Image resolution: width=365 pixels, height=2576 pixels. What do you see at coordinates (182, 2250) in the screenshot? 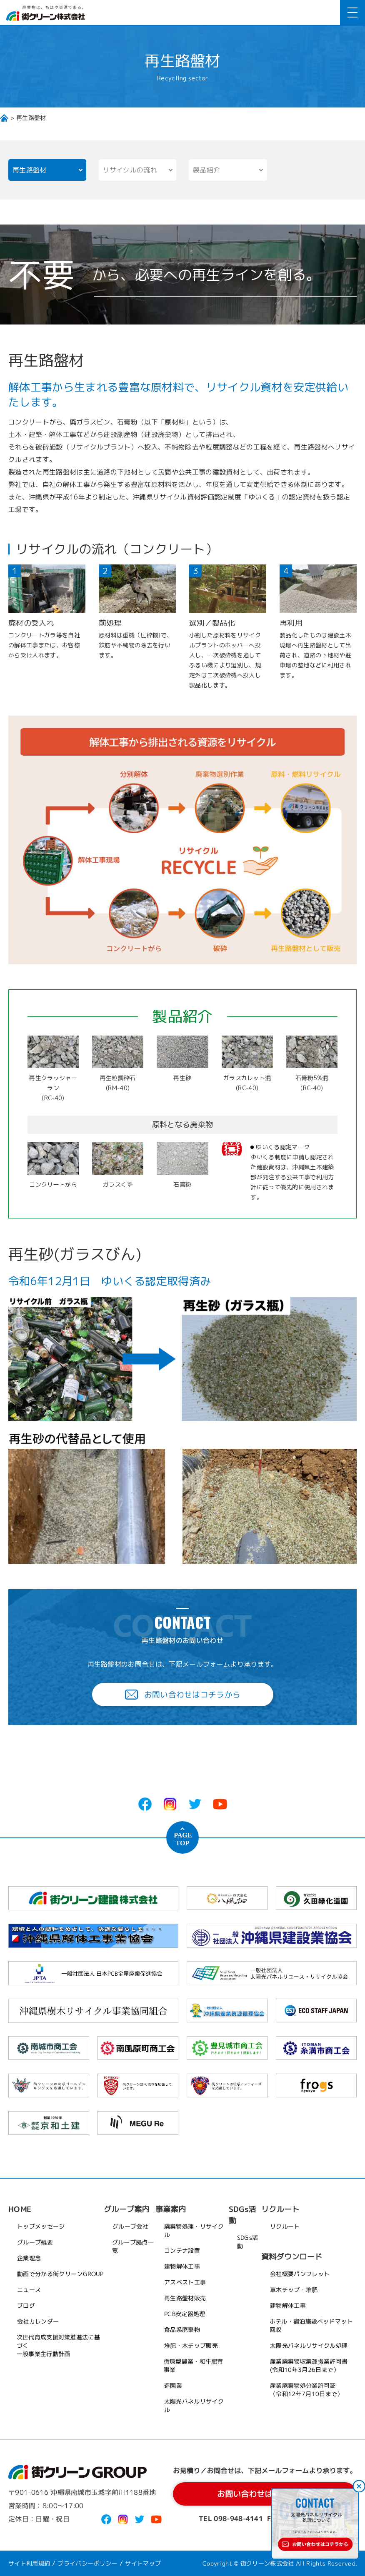
I see `コンテナ設置` at bounding box center [182, 2250].